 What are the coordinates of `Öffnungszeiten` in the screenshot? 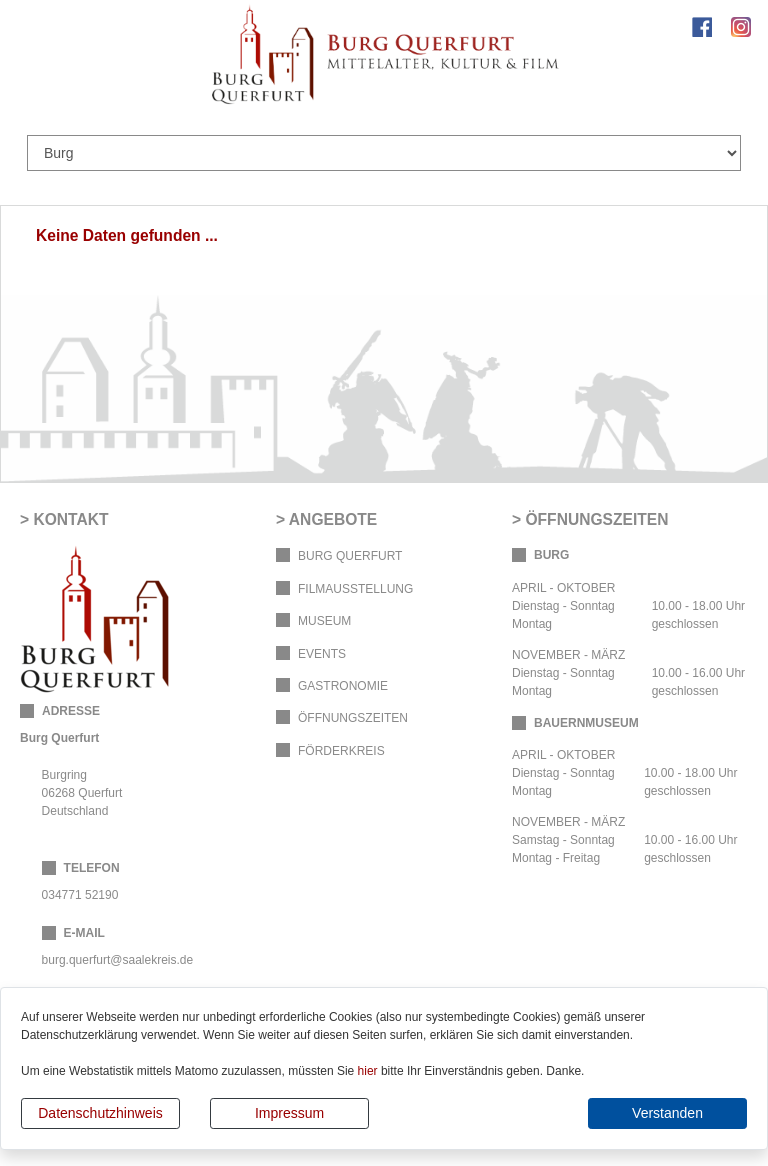 It's located at (353, 718).